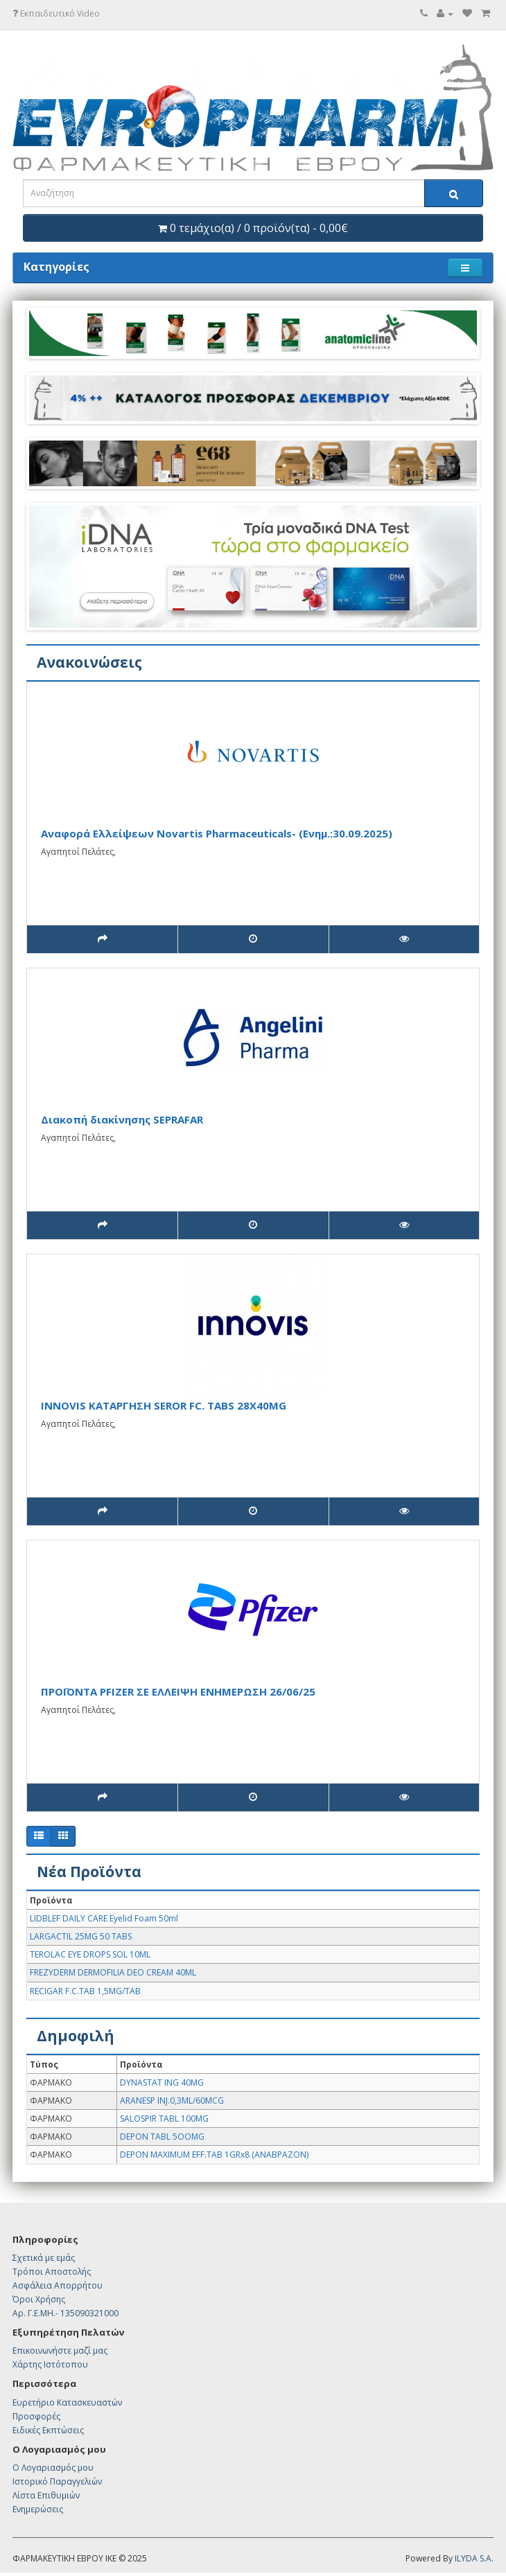  What do you see at coordinates (214, 2154) in the screenshot?
I see `DEPON MAXIMUM EFF.TAB 1GRx8 (ΑΝΑΒΡΑΖΟΝ)` at bounding box center [214, 2154].